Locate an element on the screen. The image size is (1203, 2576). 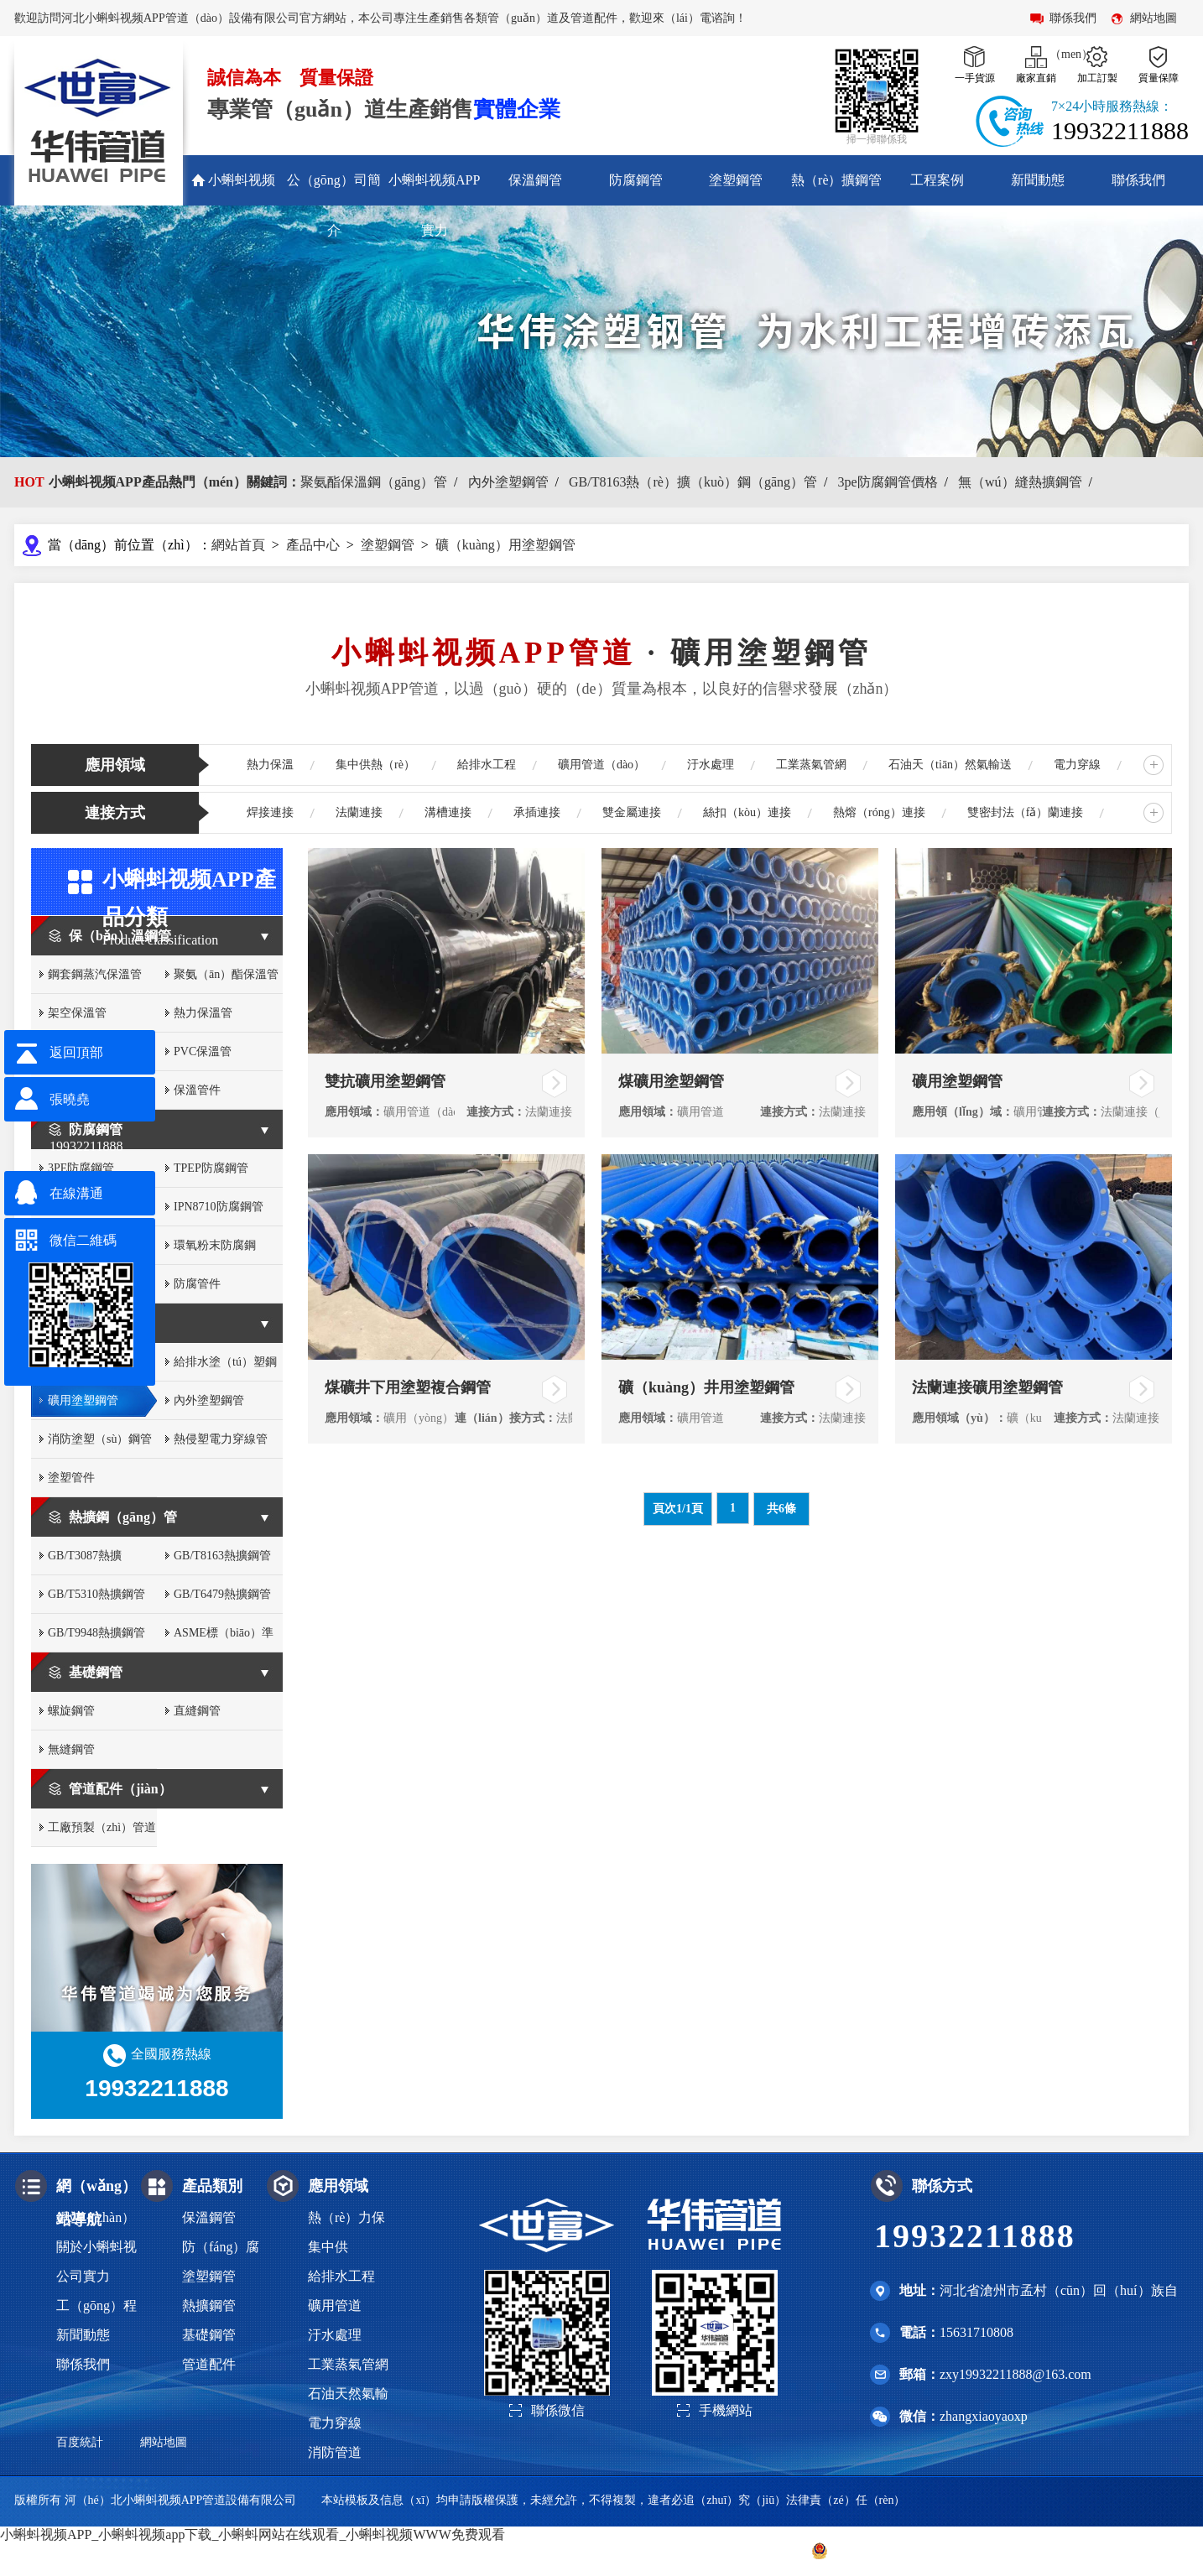
環氧粉末防腐鋼（gāng）管 is located at coordinates (215, 1252).